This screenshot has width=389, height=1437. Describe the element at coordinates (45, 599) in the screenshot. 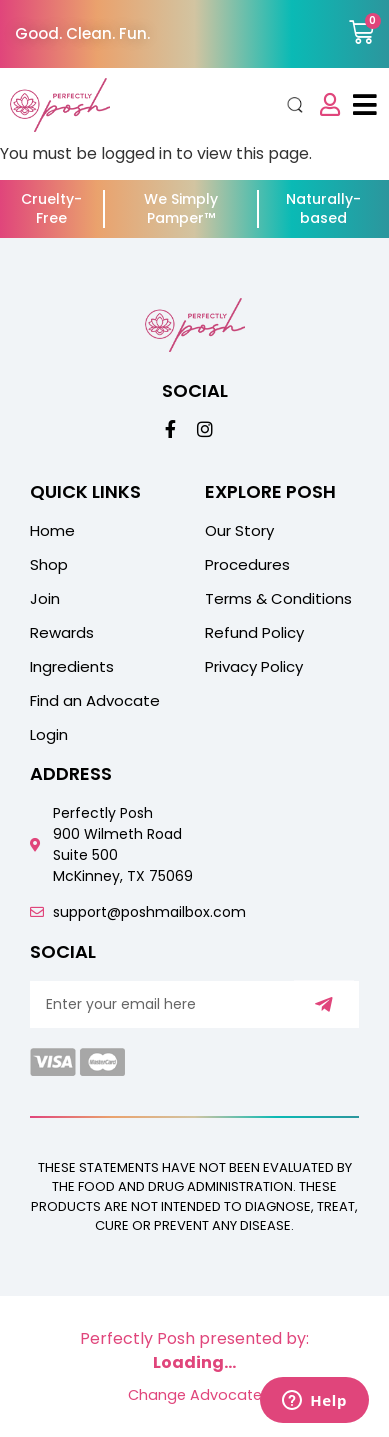

I see `Join` at that location.